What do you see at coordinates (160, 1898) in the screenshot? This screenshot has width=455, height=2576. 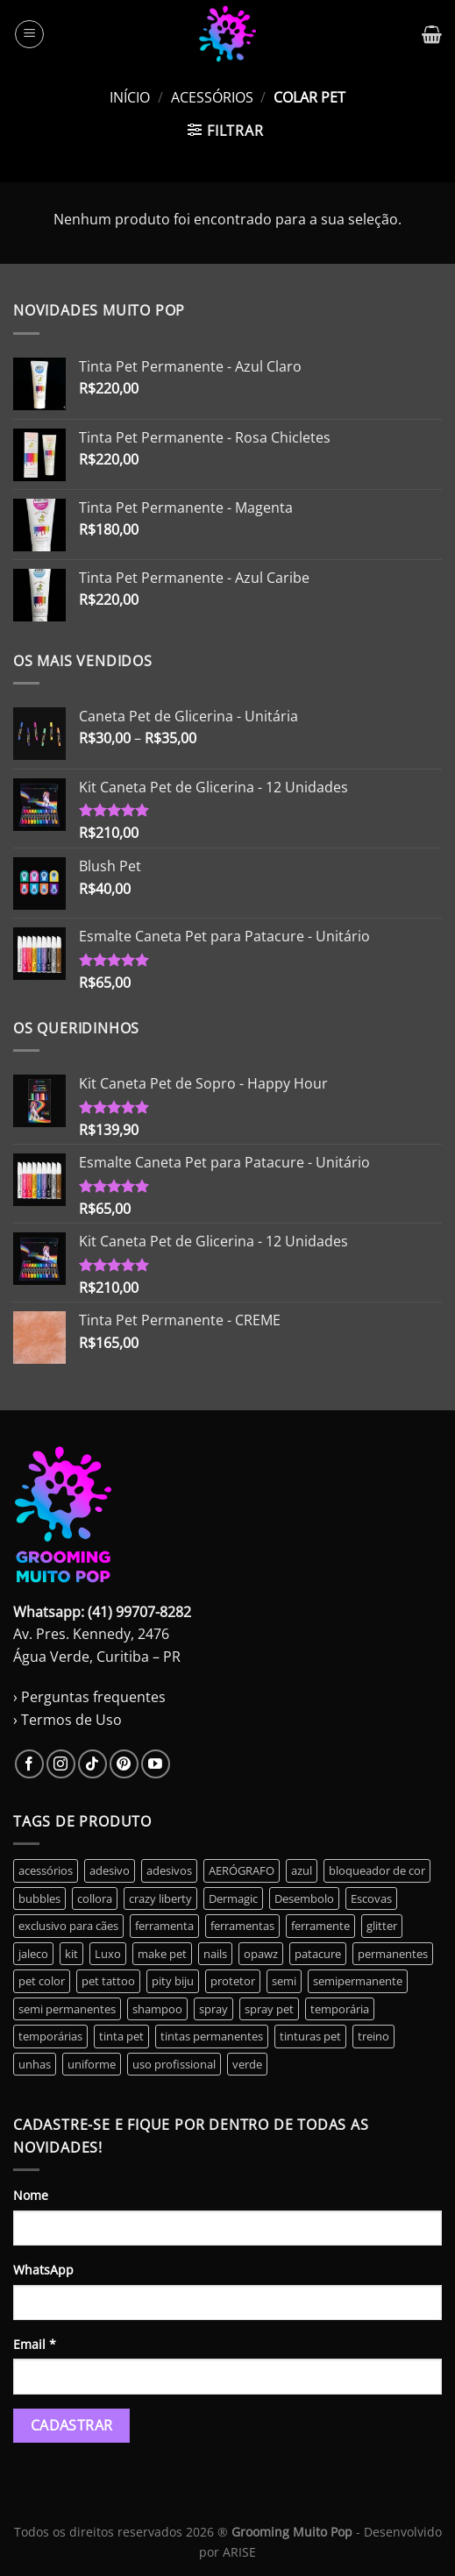 I see `crazy liberty [crazy liberty (45 produtos)]` at bounding box center [160, 1898].